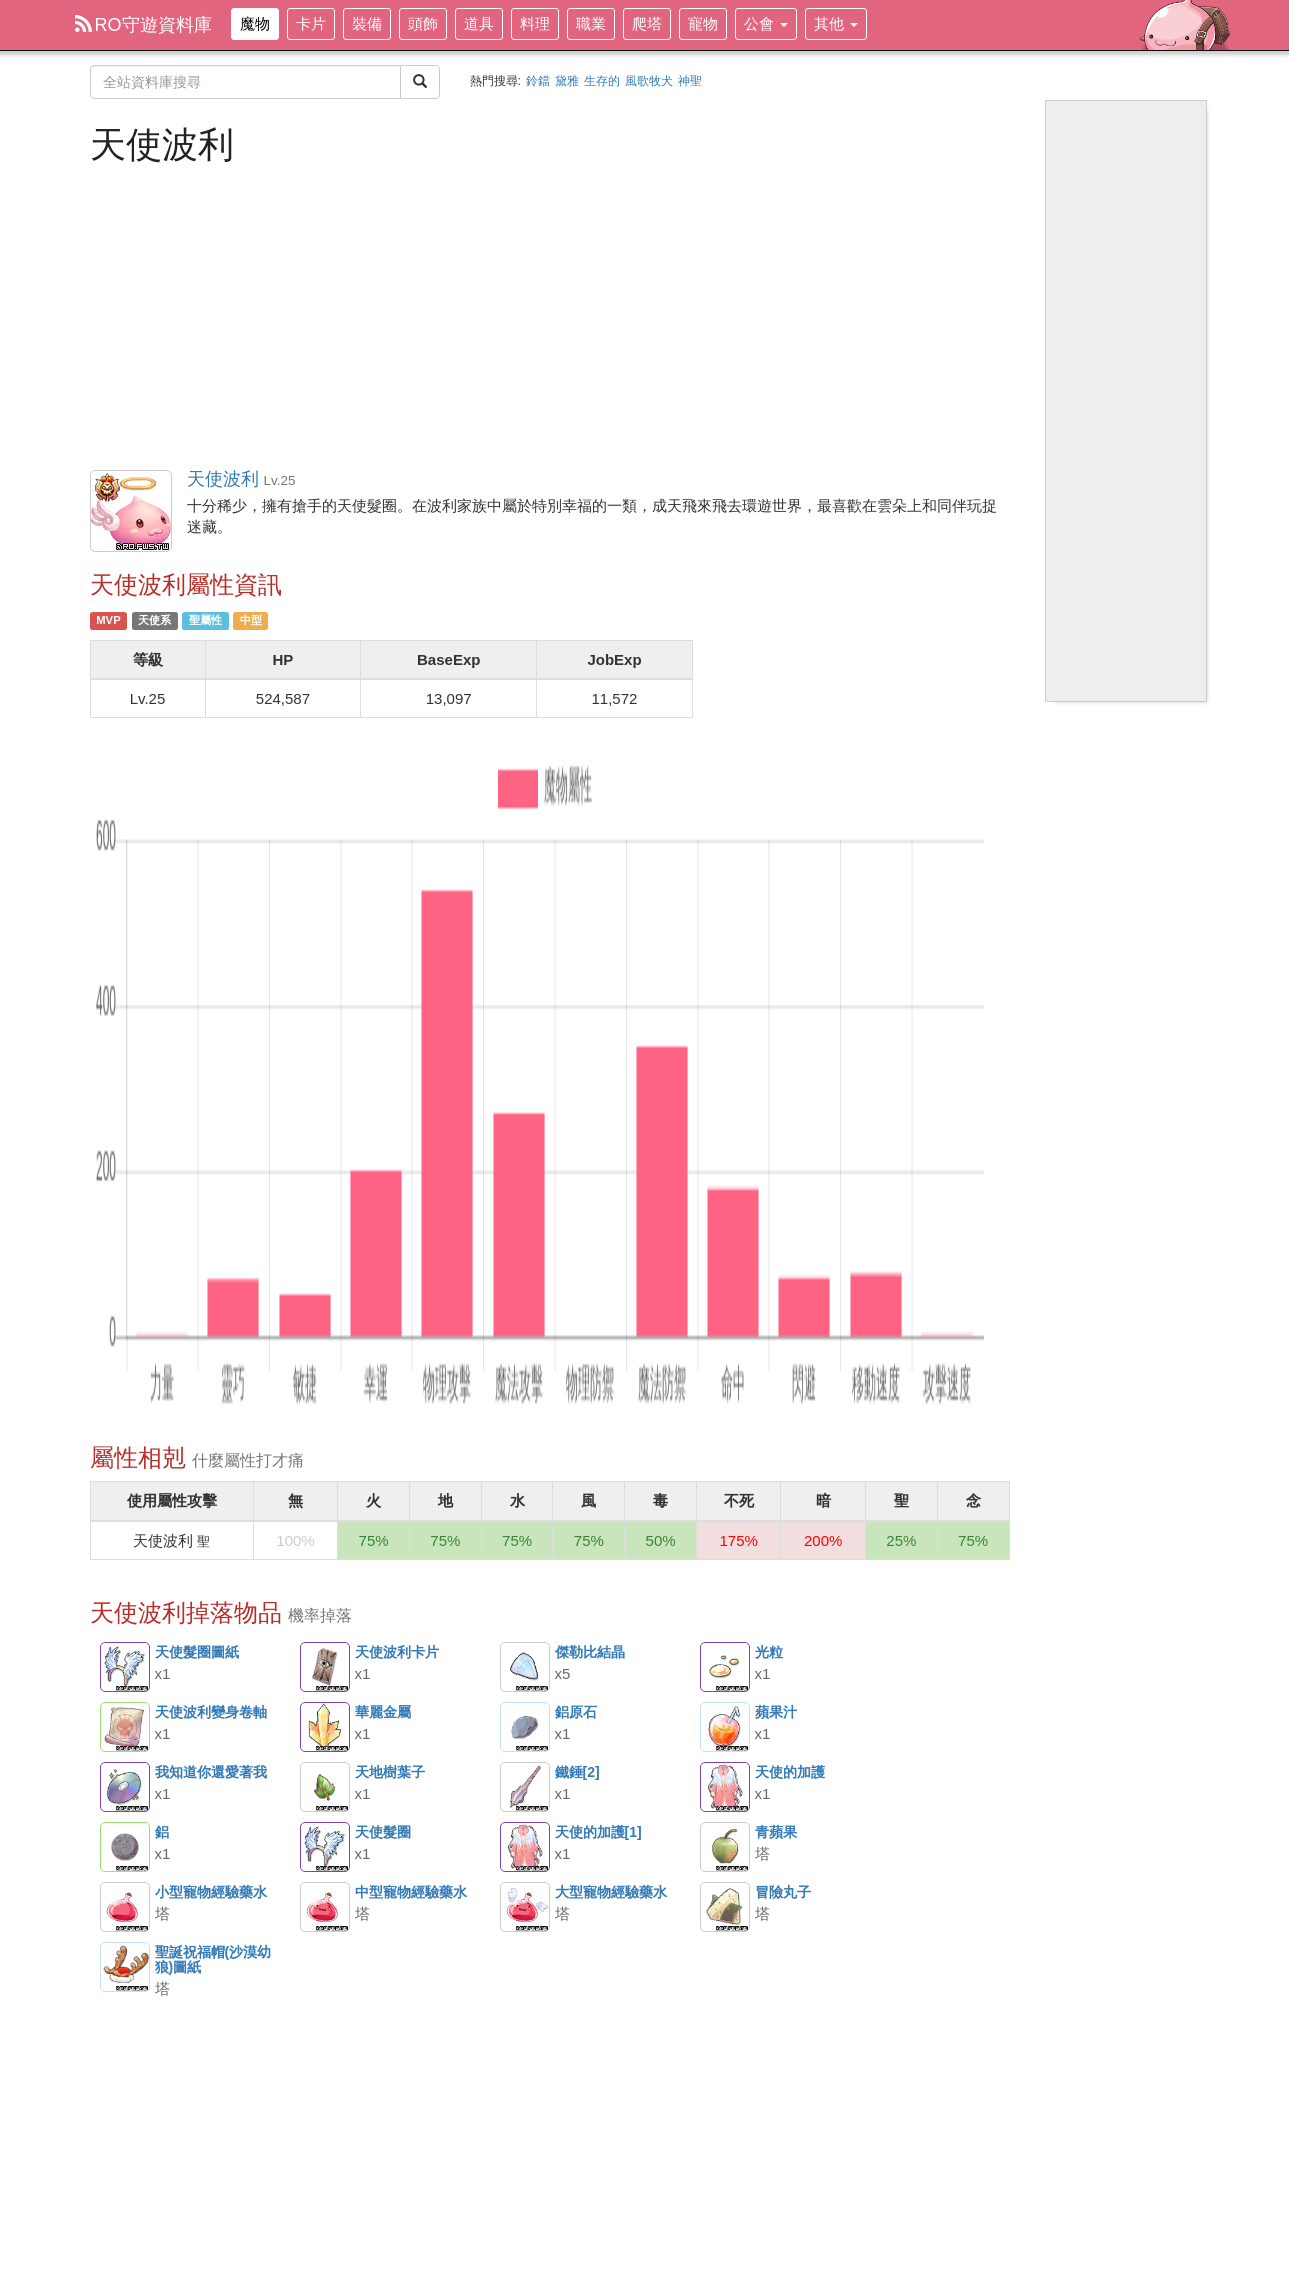 This screenshot has width=1289, height=2289. Describe the element at coordinates (535, 23) in the screenshot. I see `料理` at that location.